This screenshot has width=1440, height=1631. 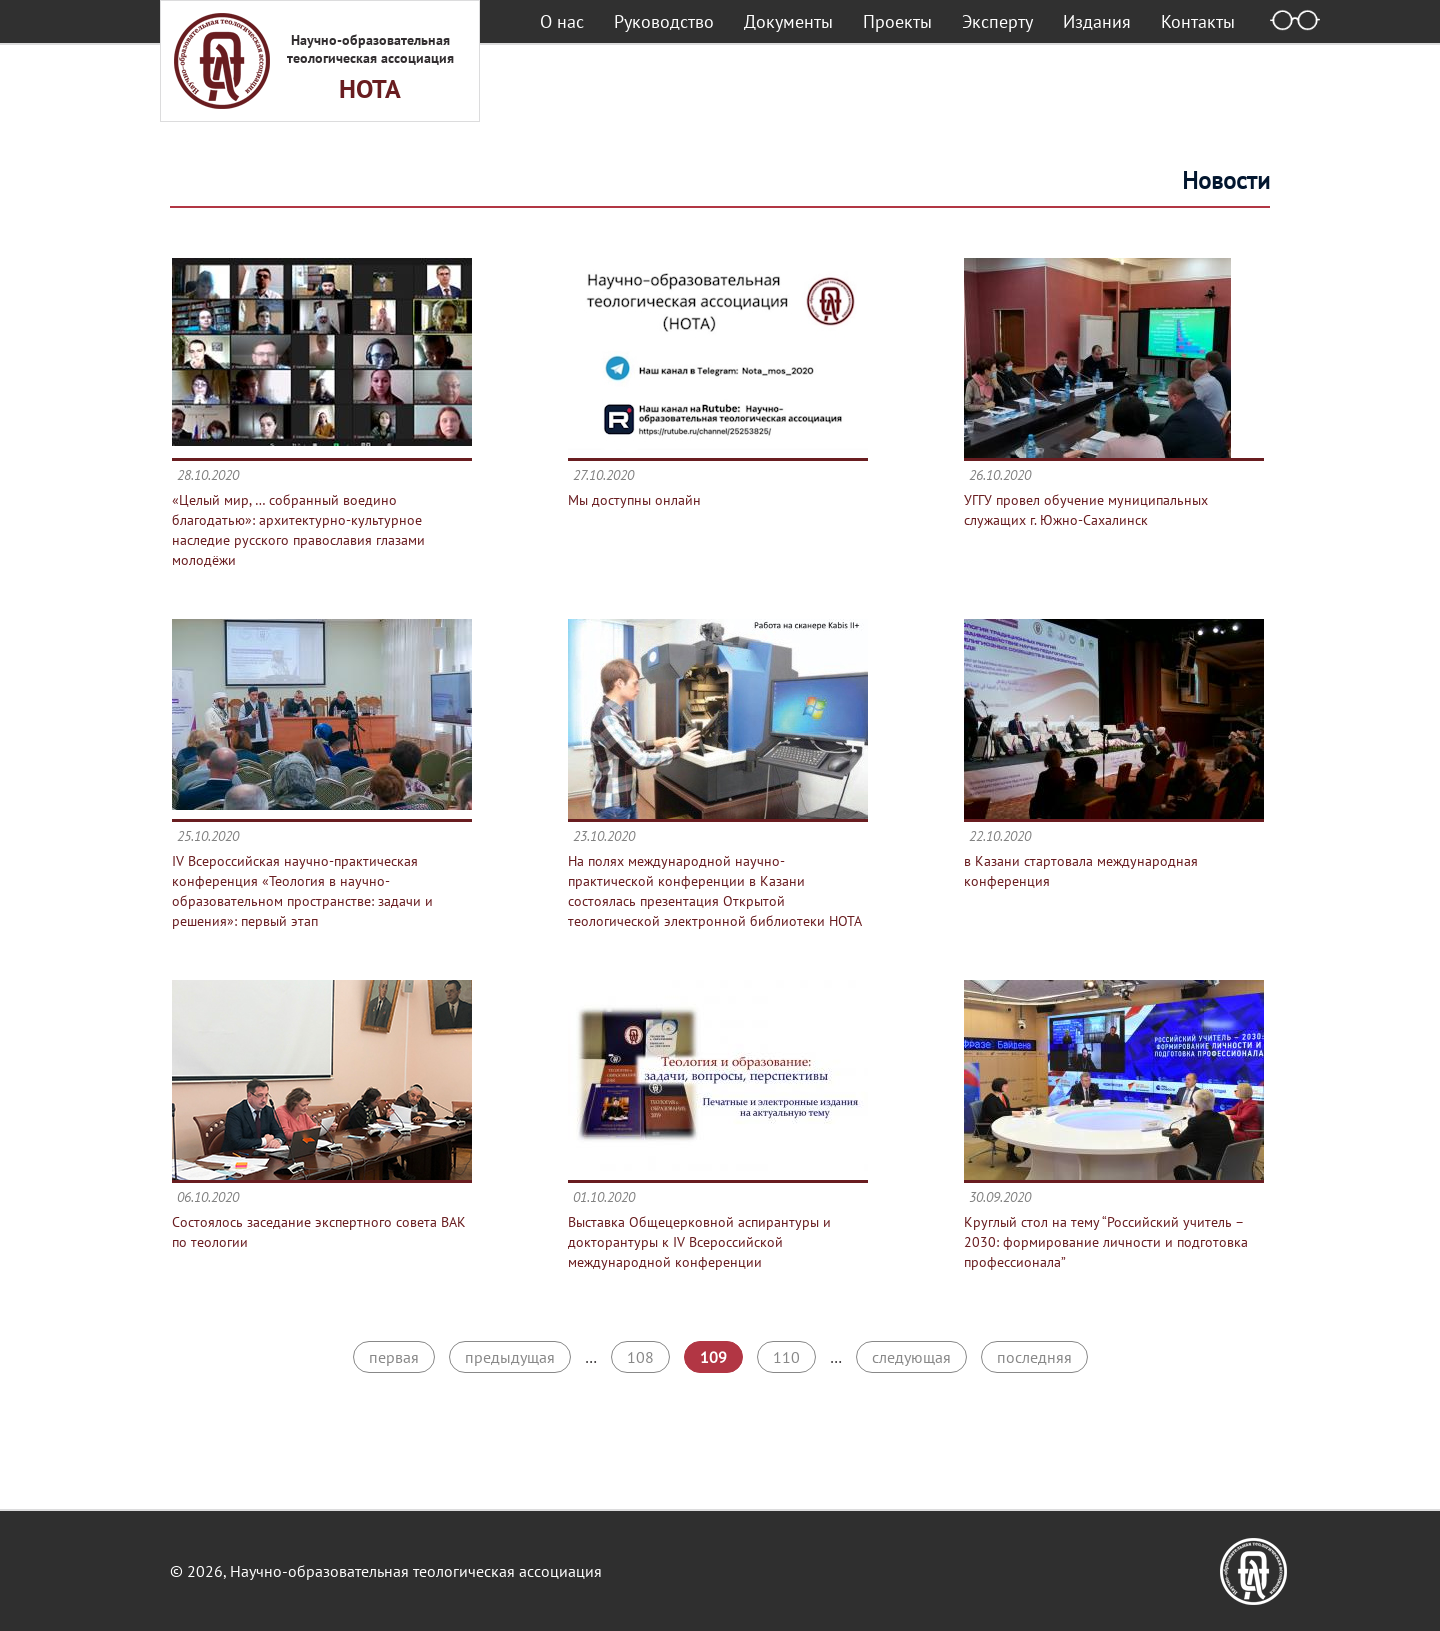 I want to click on 108, so click(x=640, y=1357).